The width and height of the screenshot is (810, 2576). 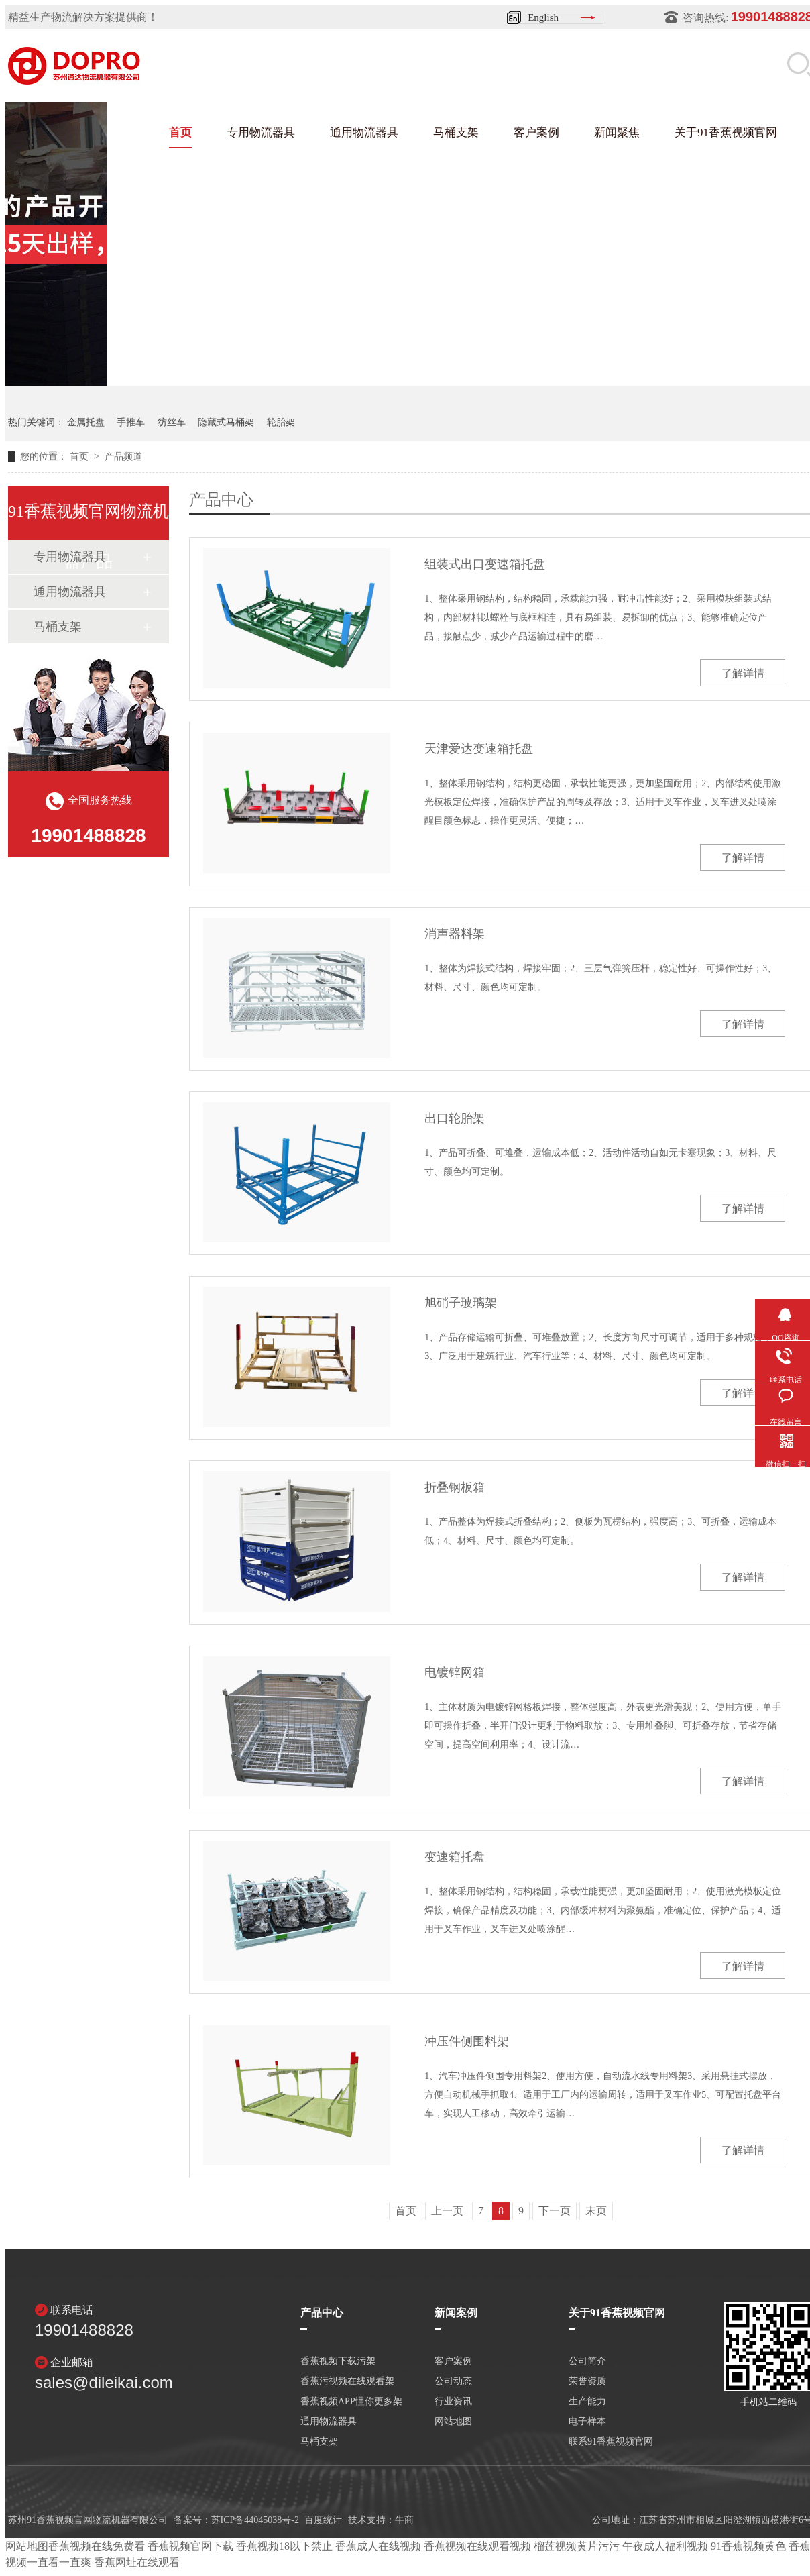 I want to click on 首页, so click(x=180, y=132).